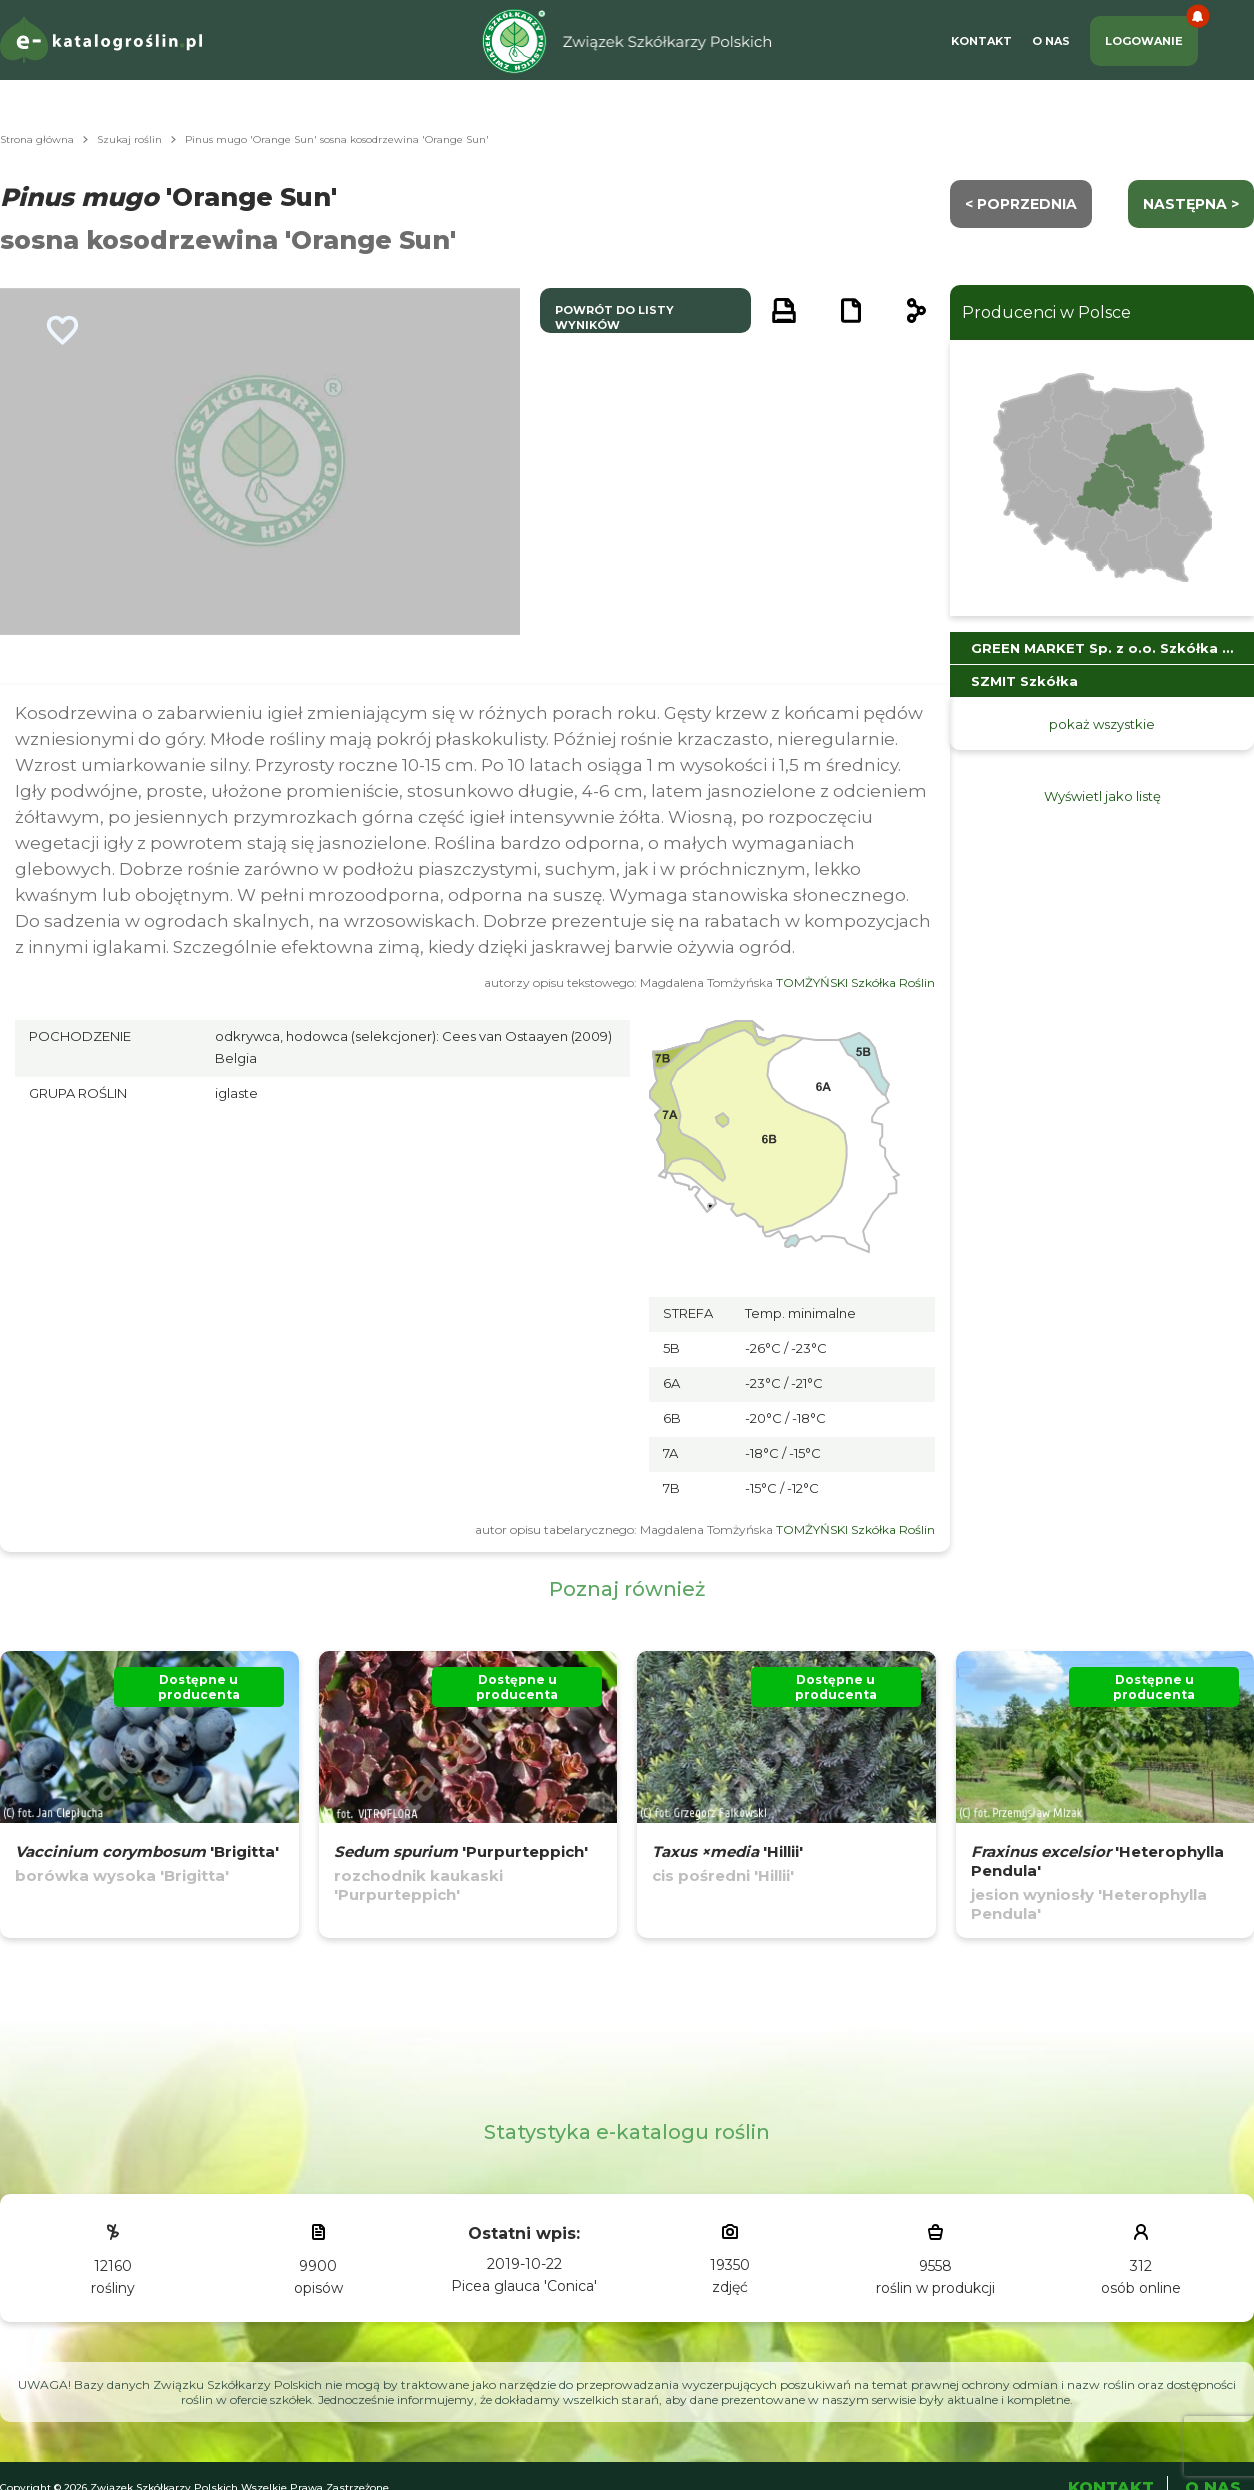  What do you see at coordinates (614, 317) in the screenshot?
I see `powrót do listy wyników` at bounding box center [614, 317].